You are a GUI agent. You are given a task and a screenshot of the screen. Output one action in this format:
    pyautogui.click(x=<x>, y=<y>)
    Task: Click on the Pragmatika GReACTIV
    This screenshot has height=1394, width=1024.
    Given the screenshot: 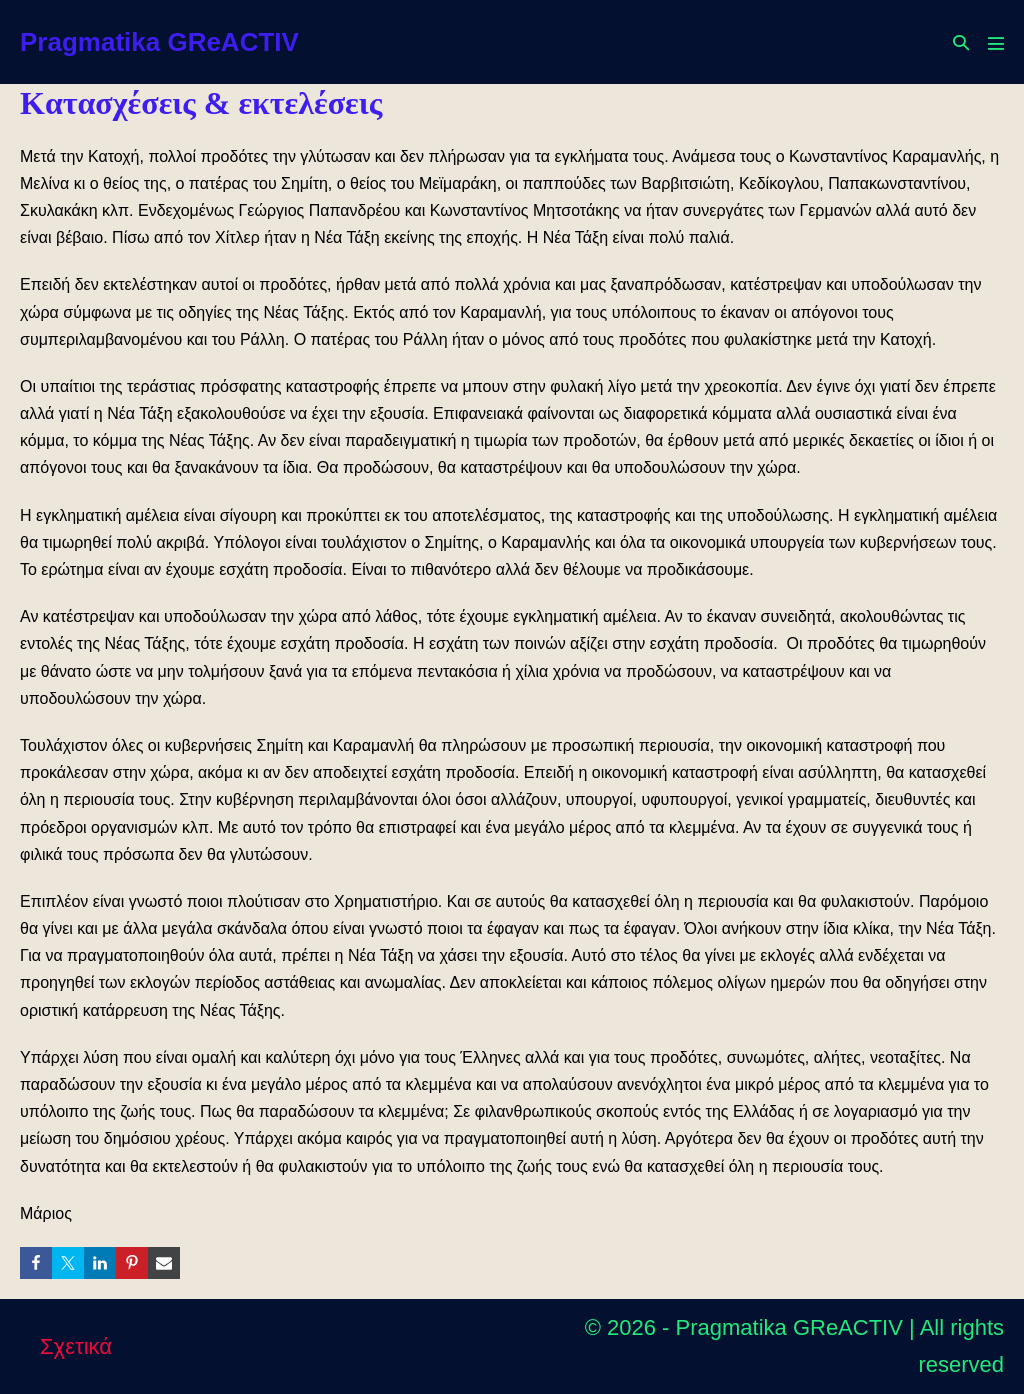 What is the action you would take?
    pyautogui.click(x=159, y=42)
    